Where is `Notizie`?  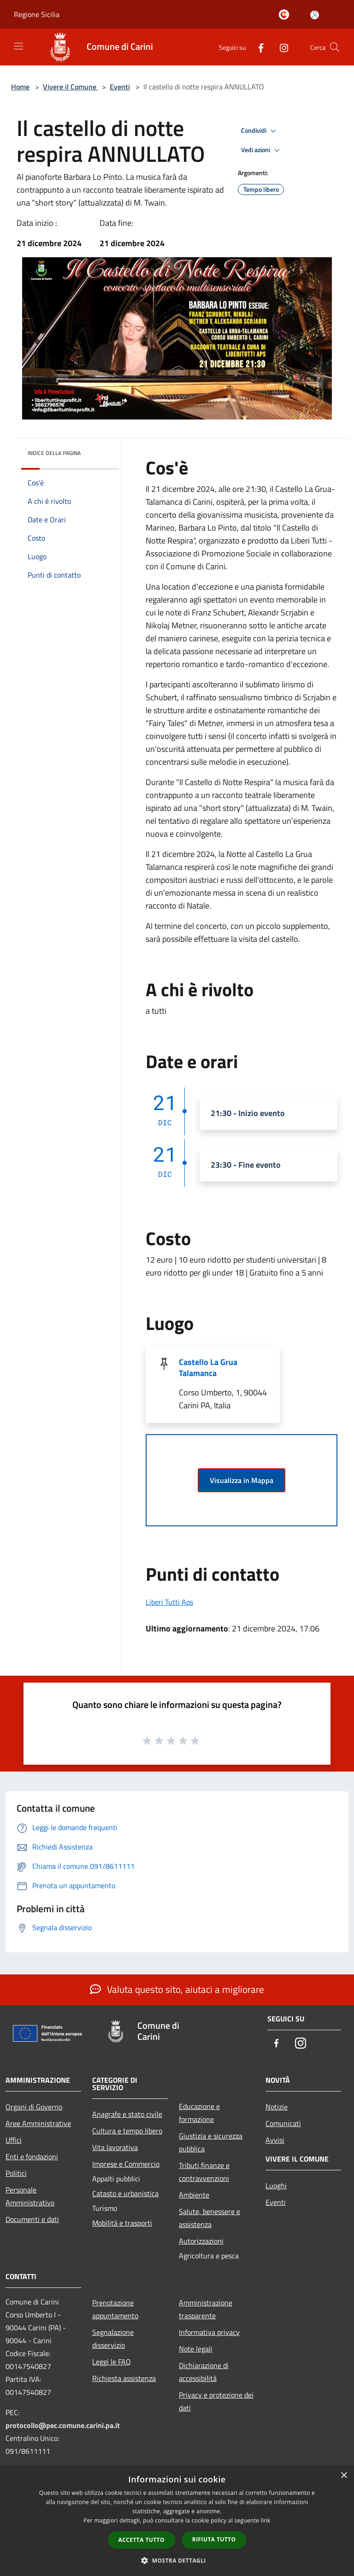
Notizie is located at coordinates (277, 2106).